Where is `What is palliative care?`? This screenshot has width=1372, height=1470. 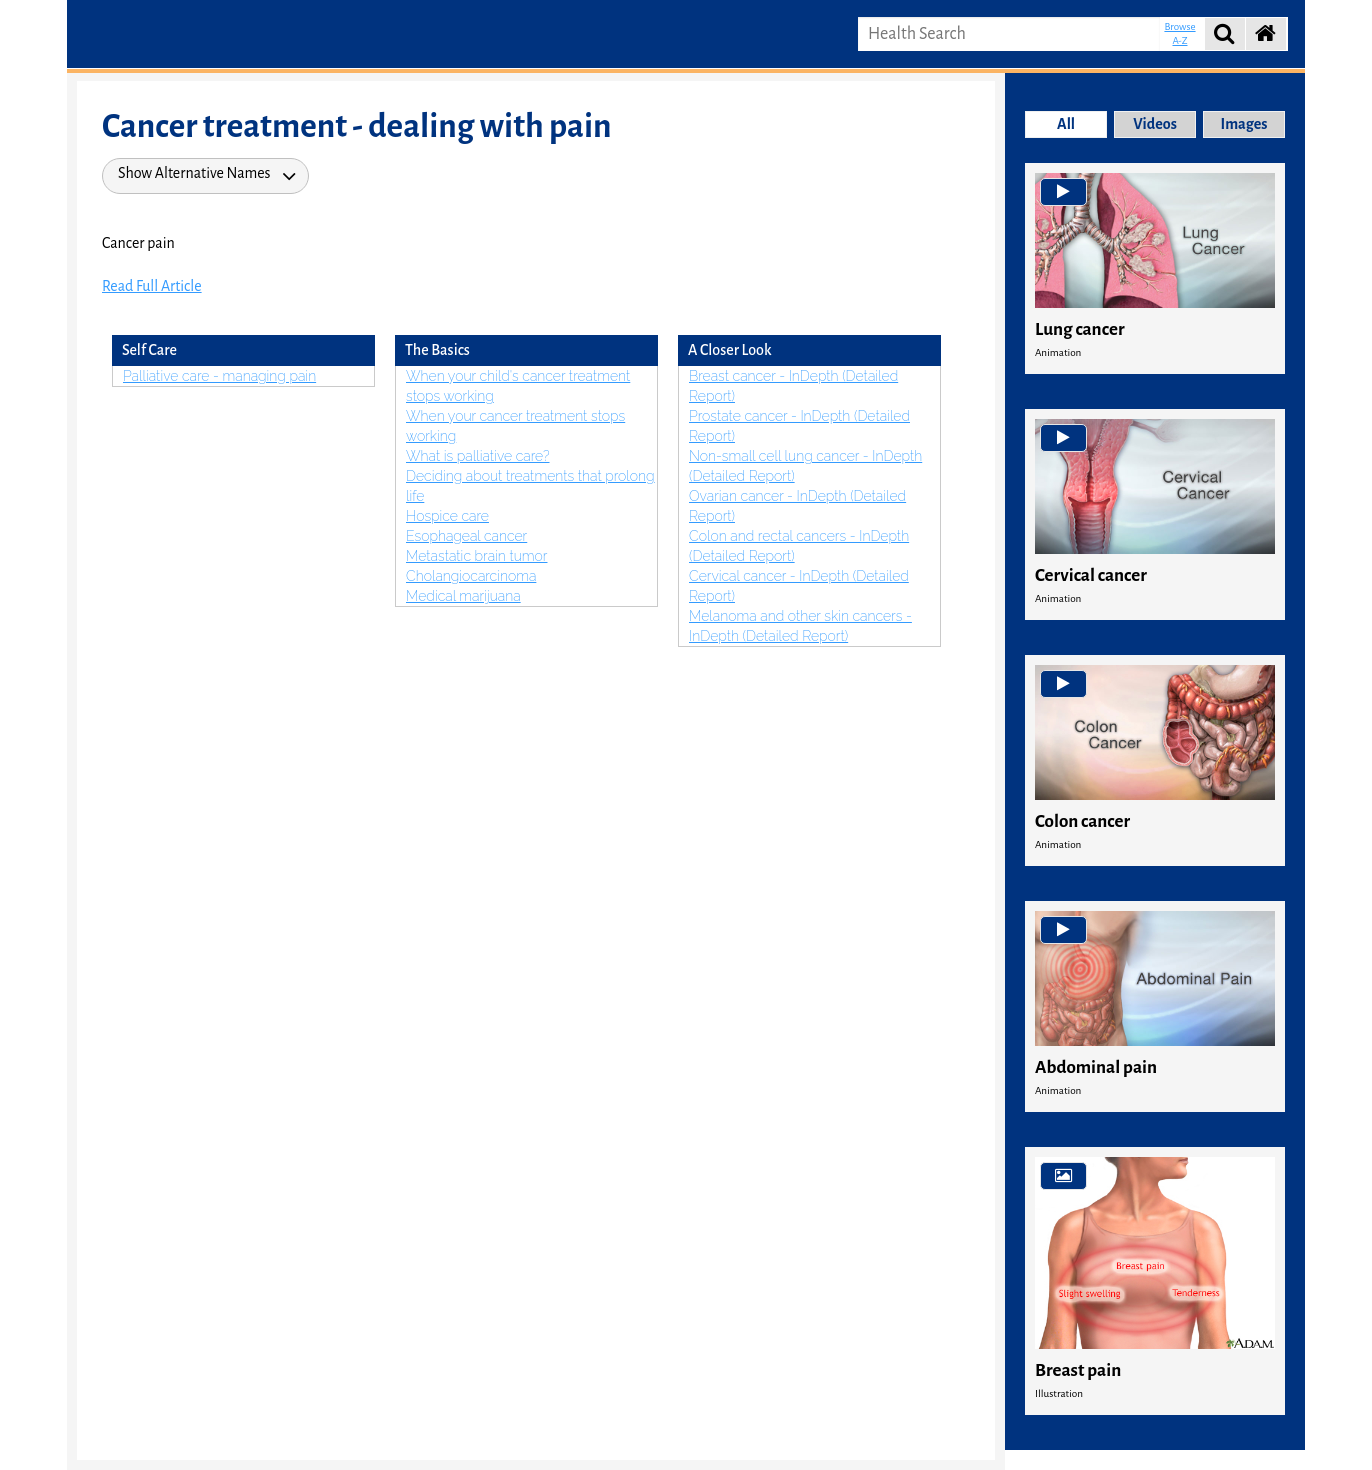 What is palliative care? is located at coordinates (478, 456).